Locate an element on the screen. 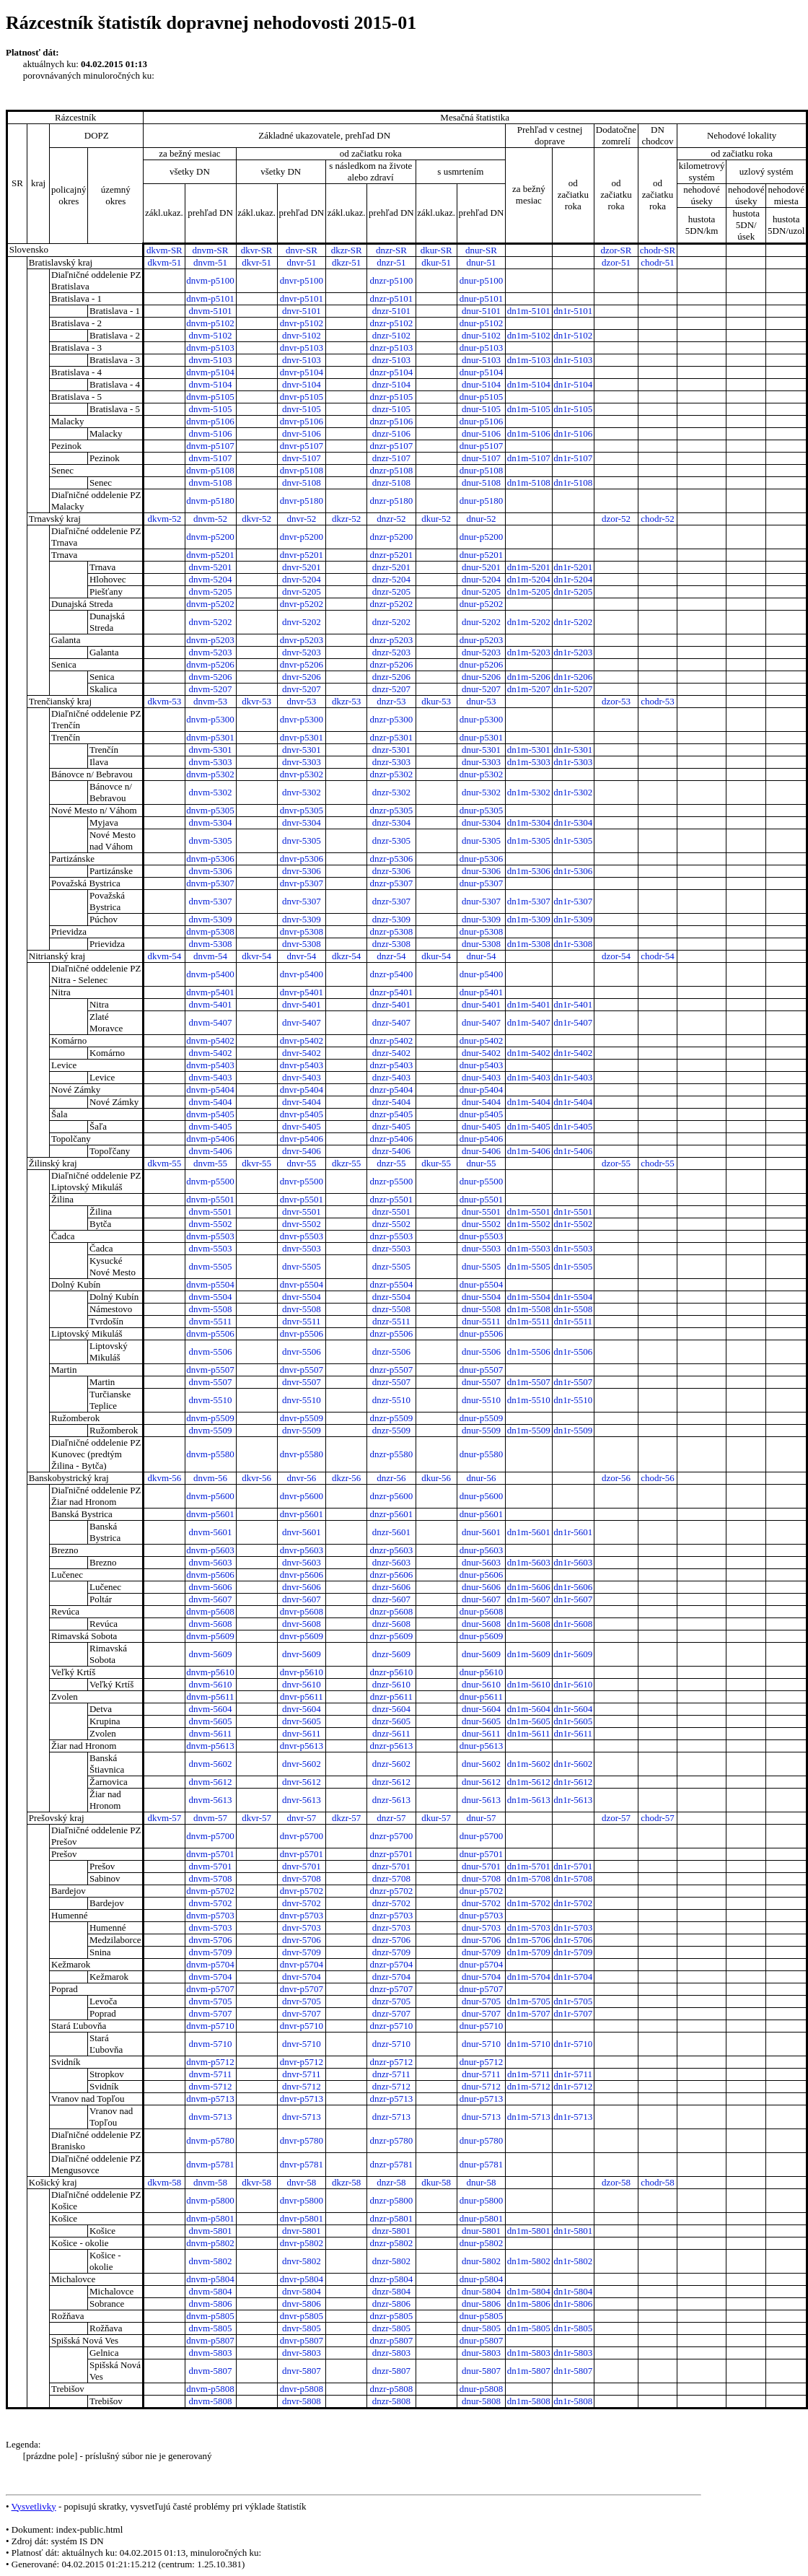  dnvr-5611 is located at coordinates (301, 1733).